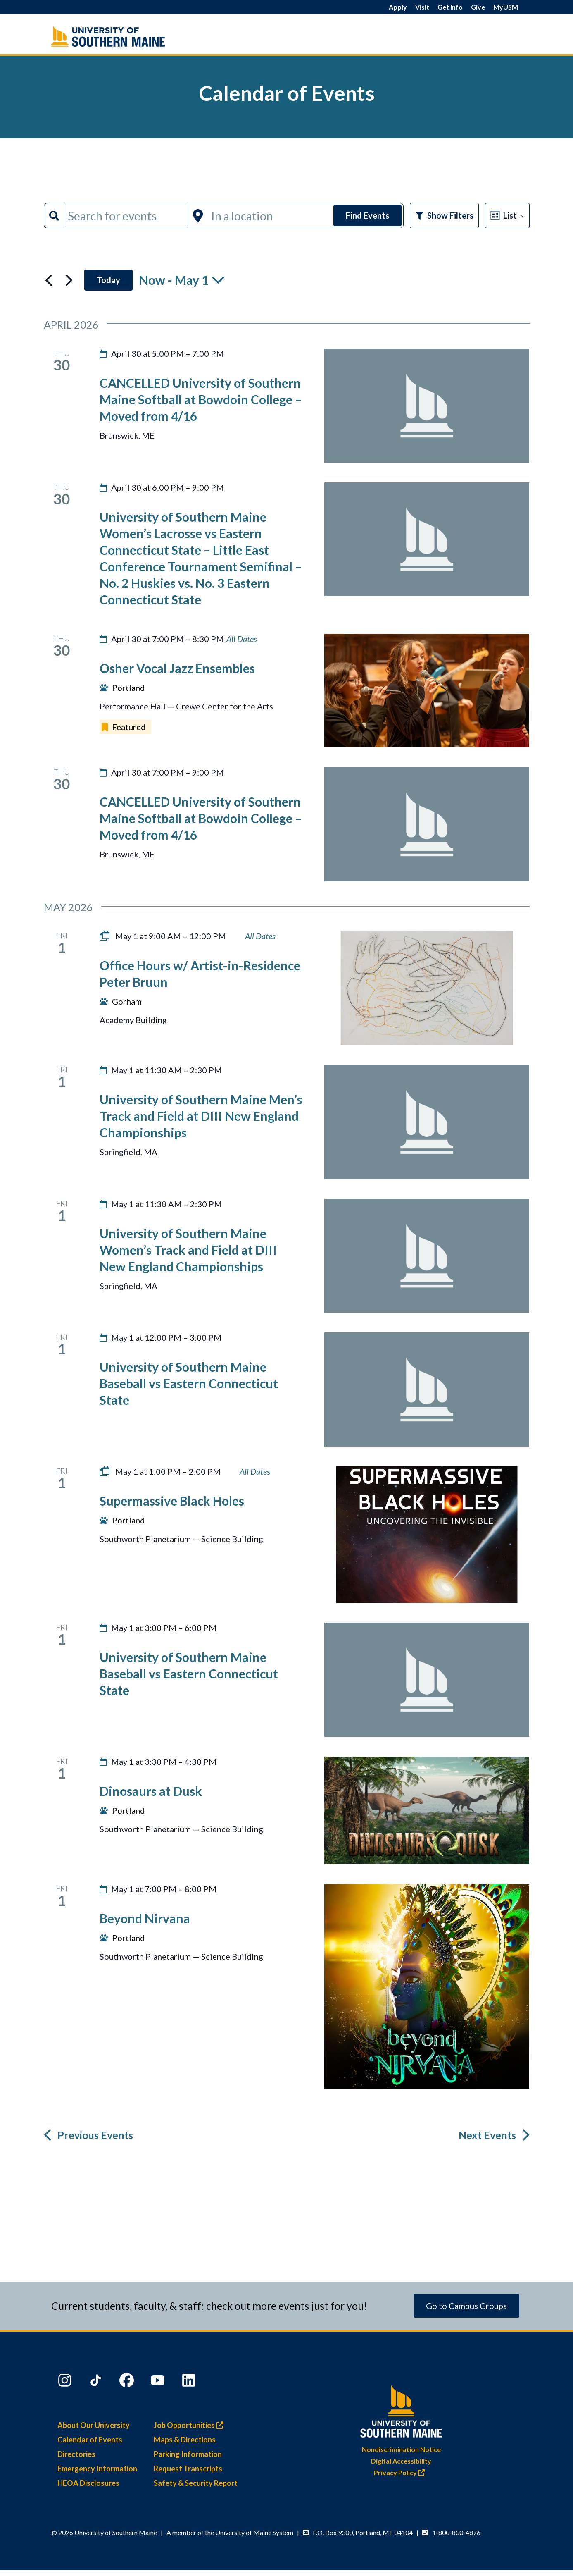 The width and height of the screenshot is (573, 2576). I want to click on Parking Information, so click(188, 2454).